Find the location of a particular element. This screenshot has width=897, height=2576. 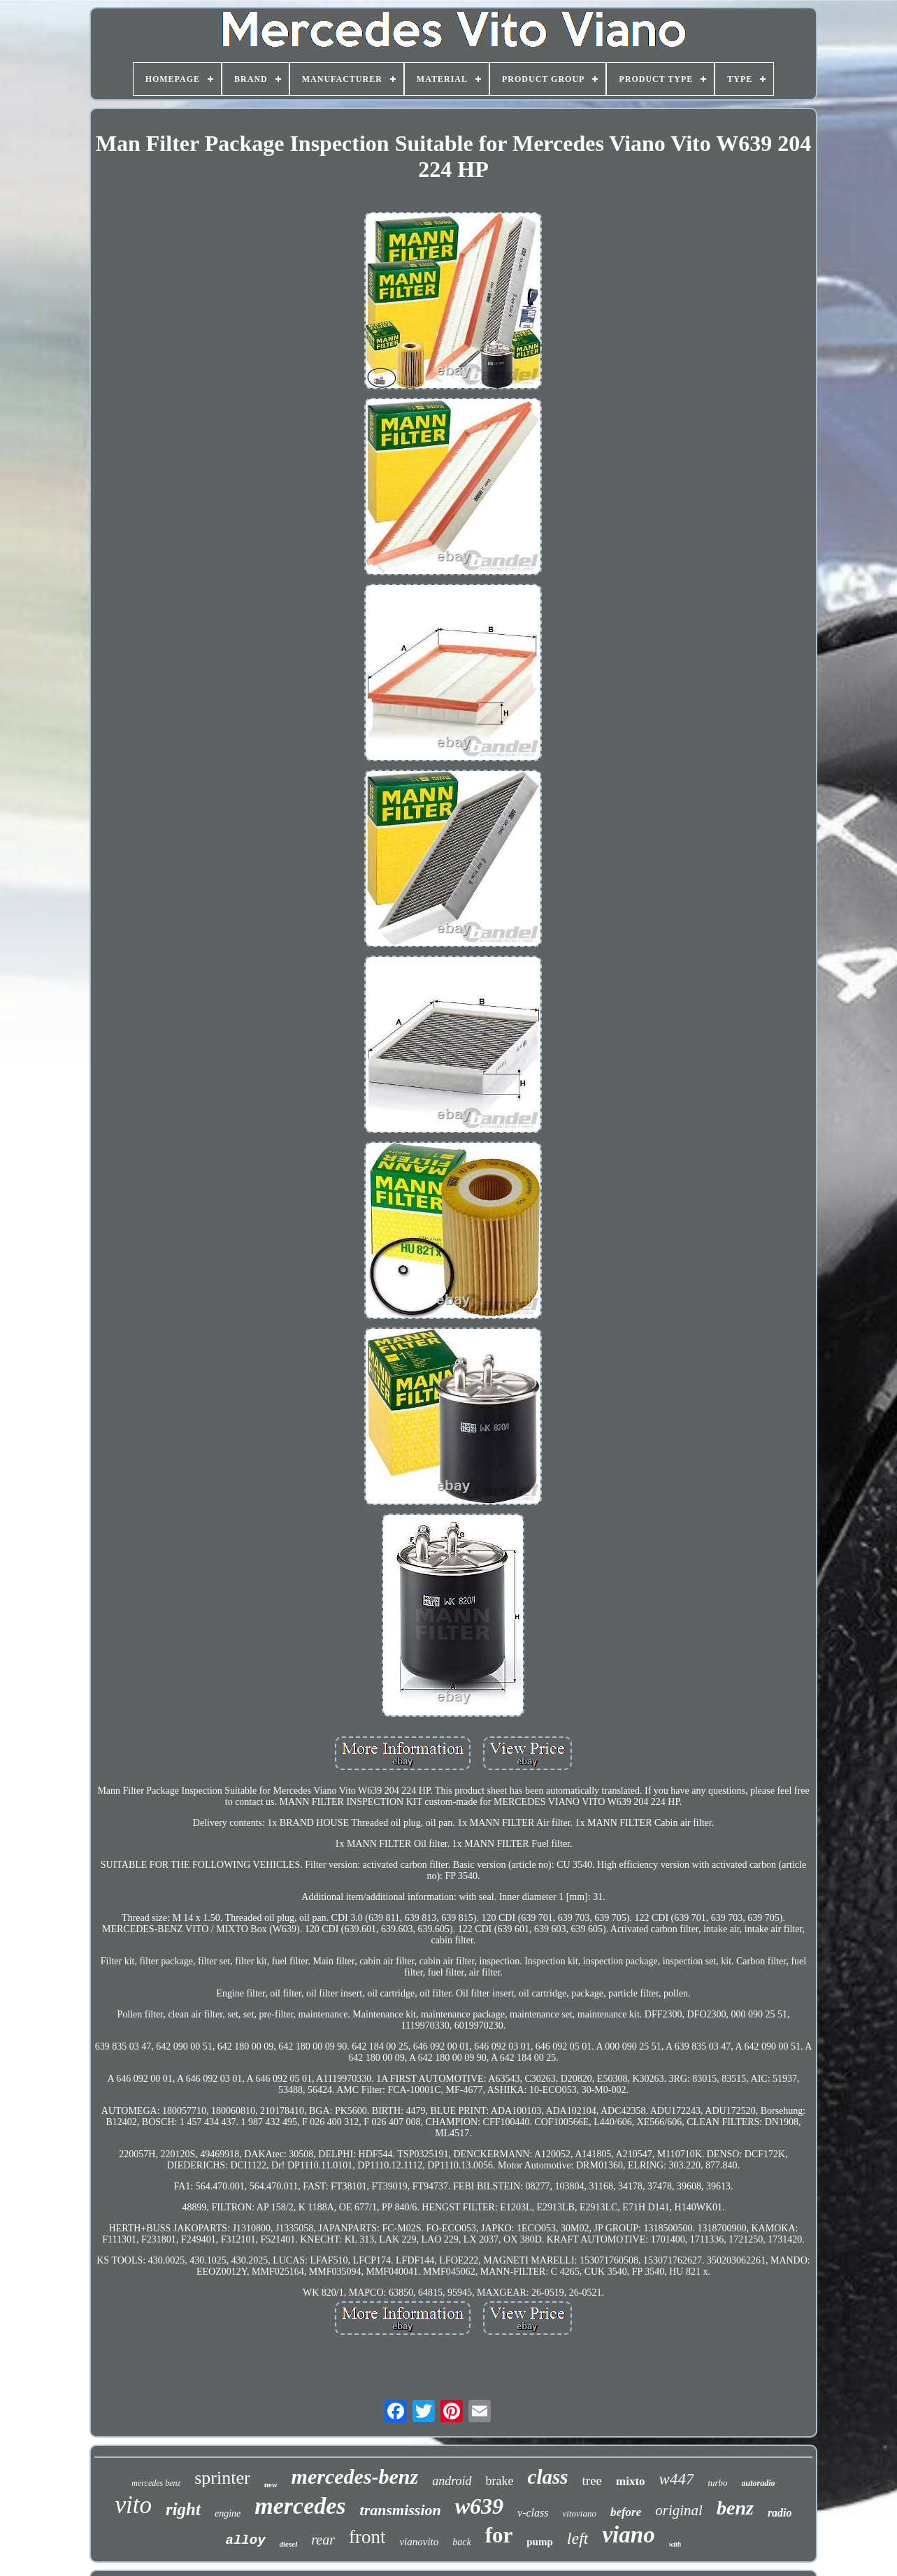

mercedes benz is located at coordinates (155, 2483).